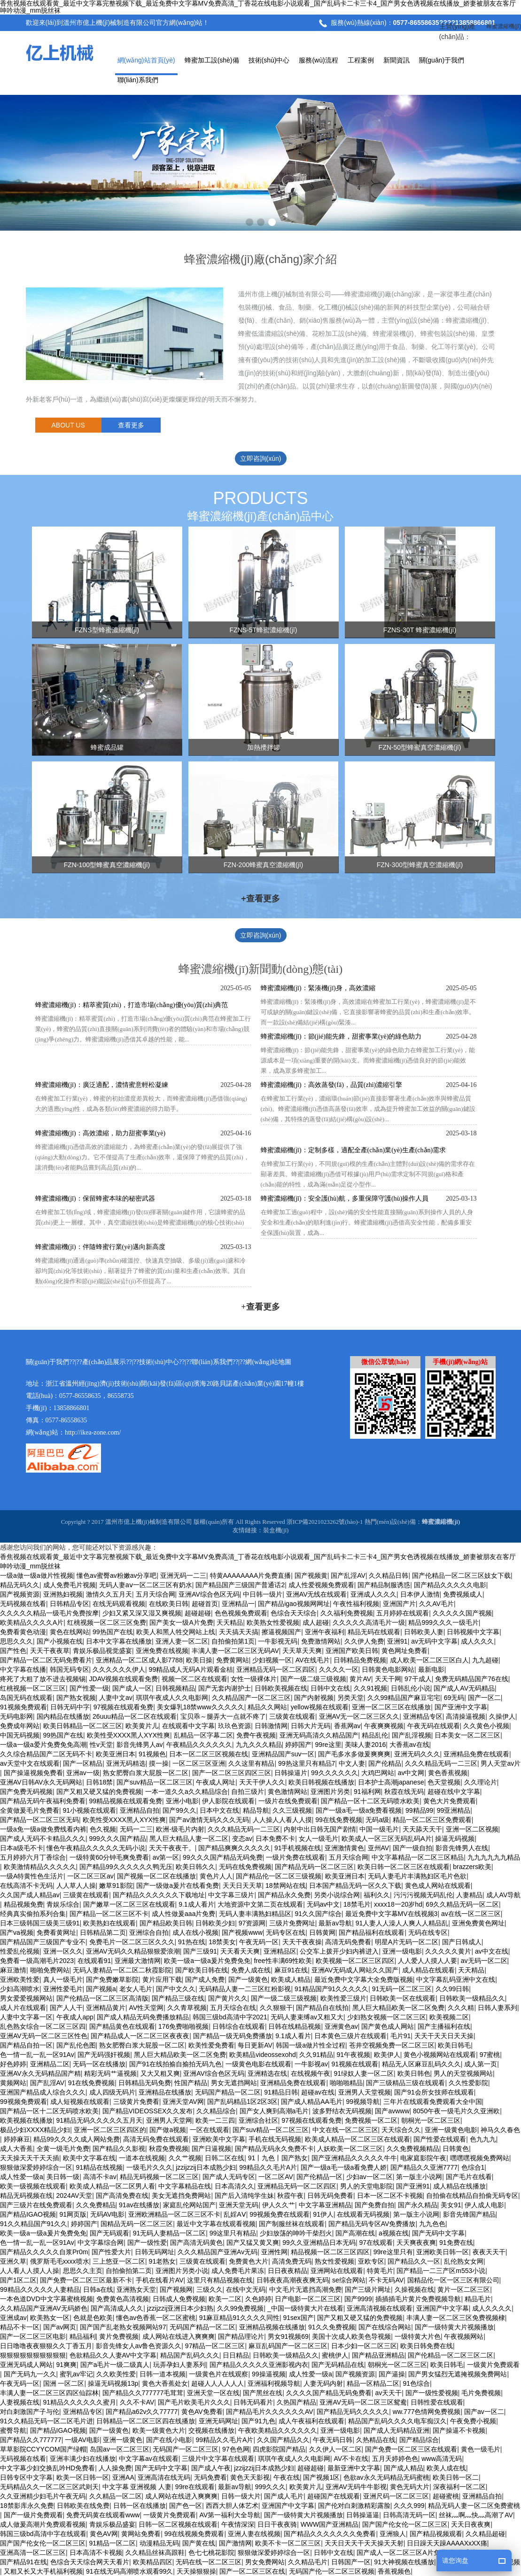 The image size is (521, 2576). Describe the element at coordinates (491, 1951) in the screenshot. I see `av中文在线` at that location.